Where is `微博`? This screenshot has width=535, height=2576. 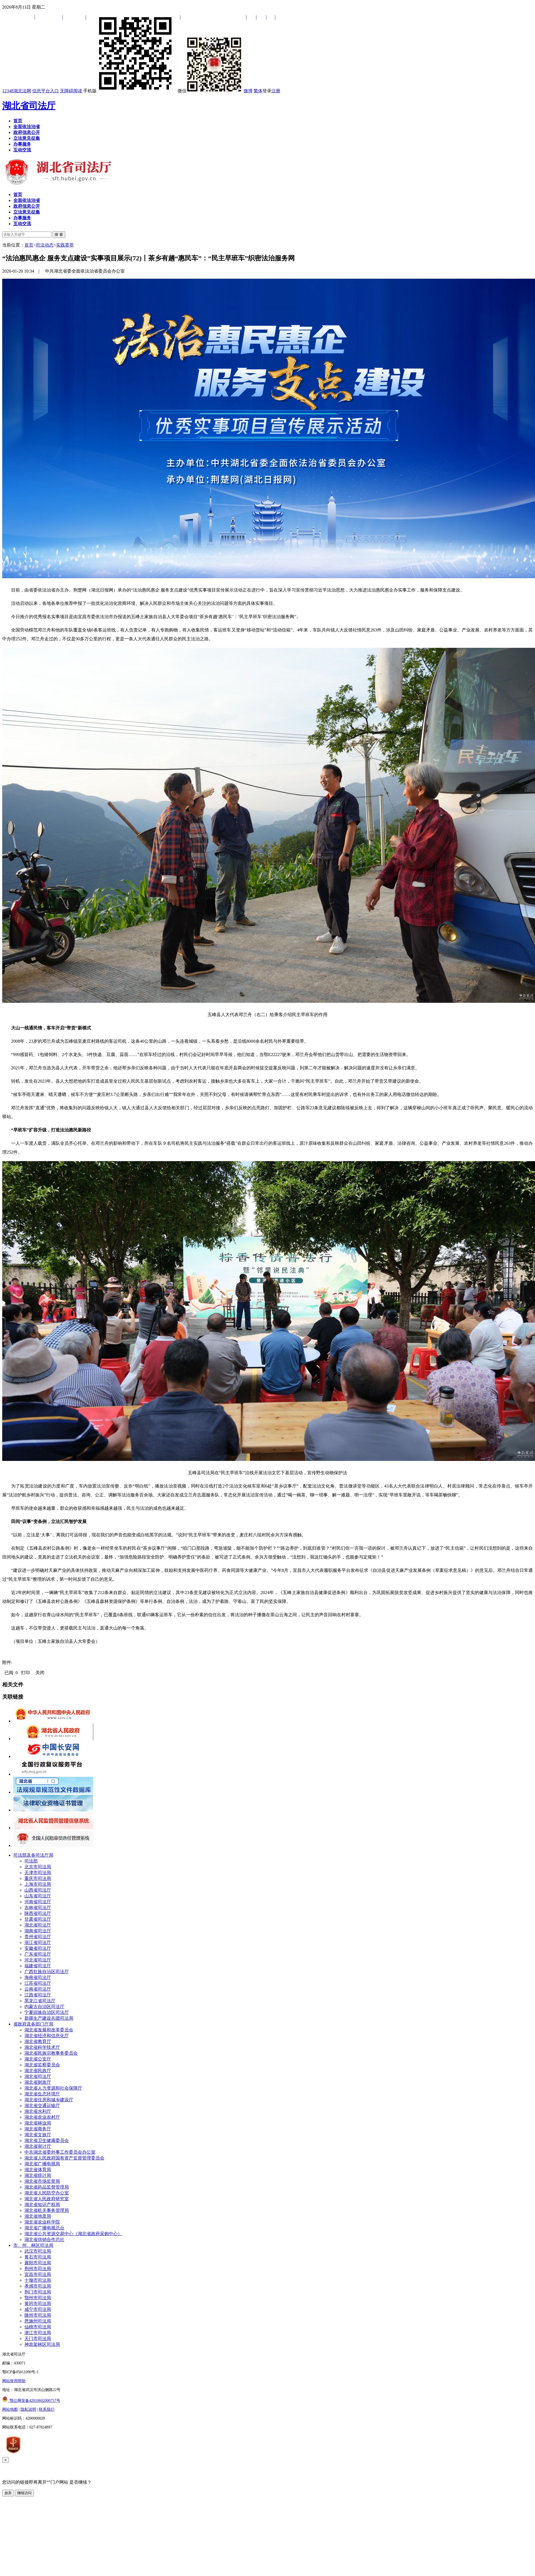 微博 is located at coordinates (248, 90).